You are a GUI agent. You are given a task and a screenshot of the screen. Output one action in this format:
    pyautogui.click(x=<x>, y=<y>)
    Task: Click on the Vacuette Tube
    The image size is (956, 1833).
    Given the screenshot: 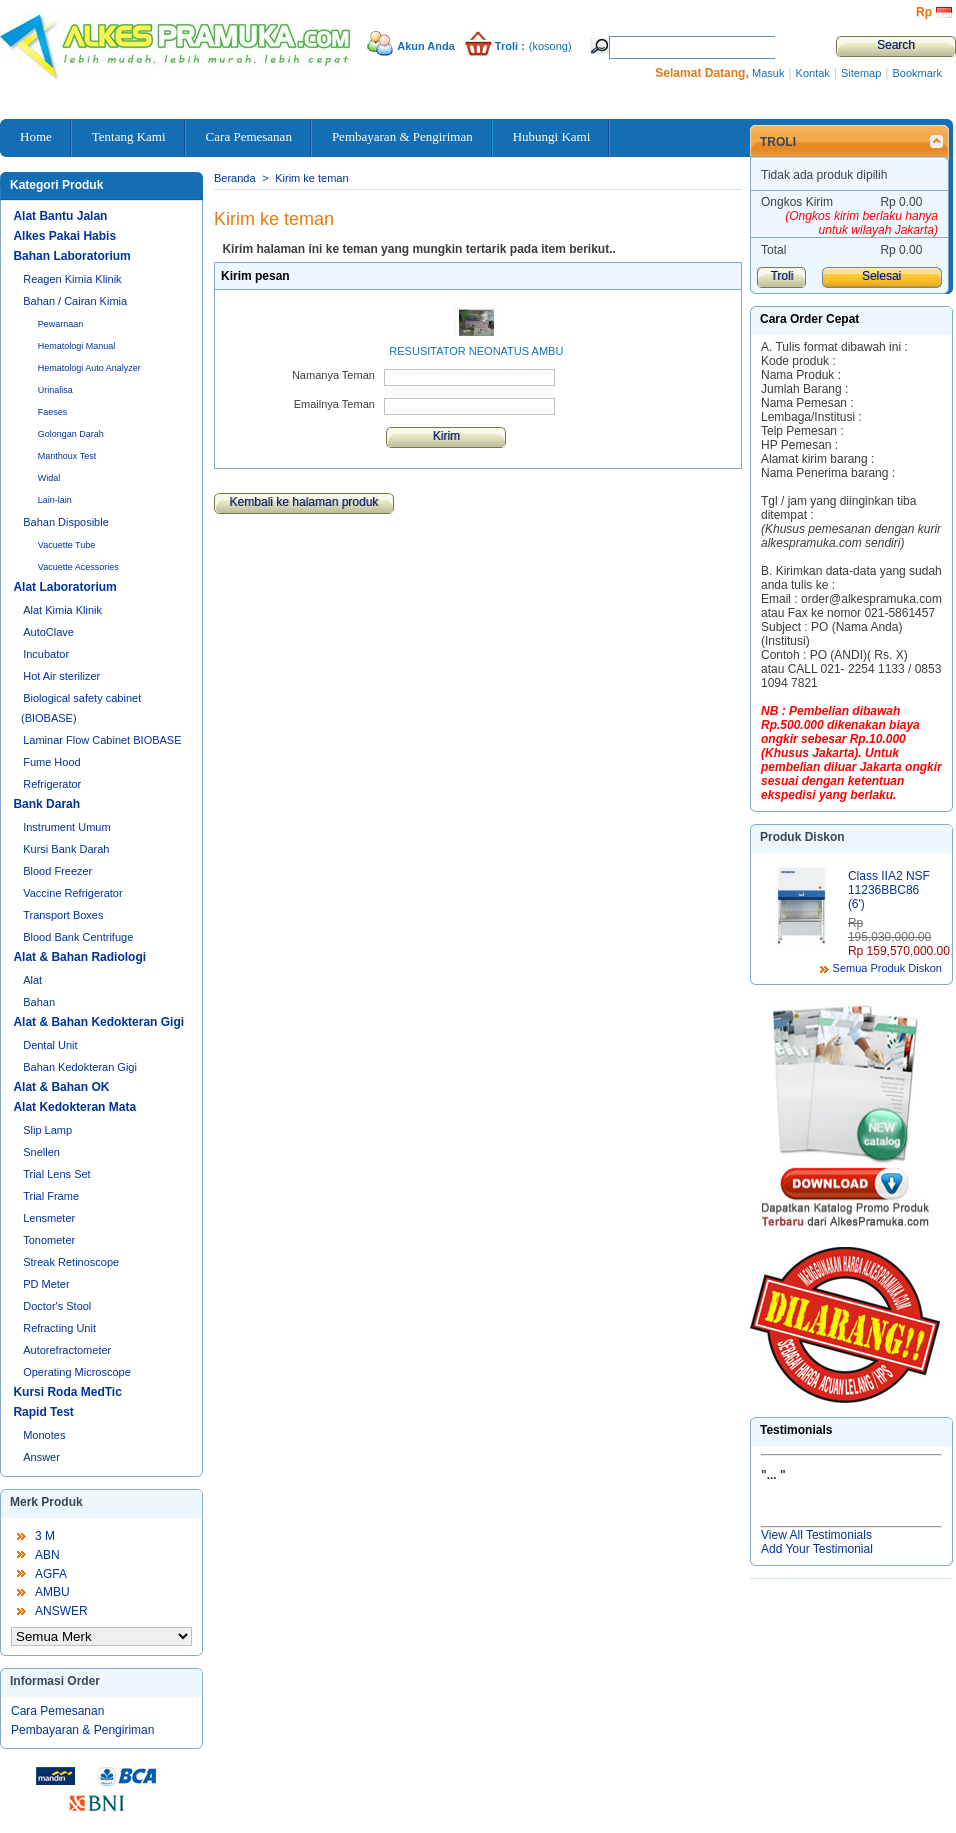 What is the action you would take?
    pyautogui.click(x=66, y=545)
    